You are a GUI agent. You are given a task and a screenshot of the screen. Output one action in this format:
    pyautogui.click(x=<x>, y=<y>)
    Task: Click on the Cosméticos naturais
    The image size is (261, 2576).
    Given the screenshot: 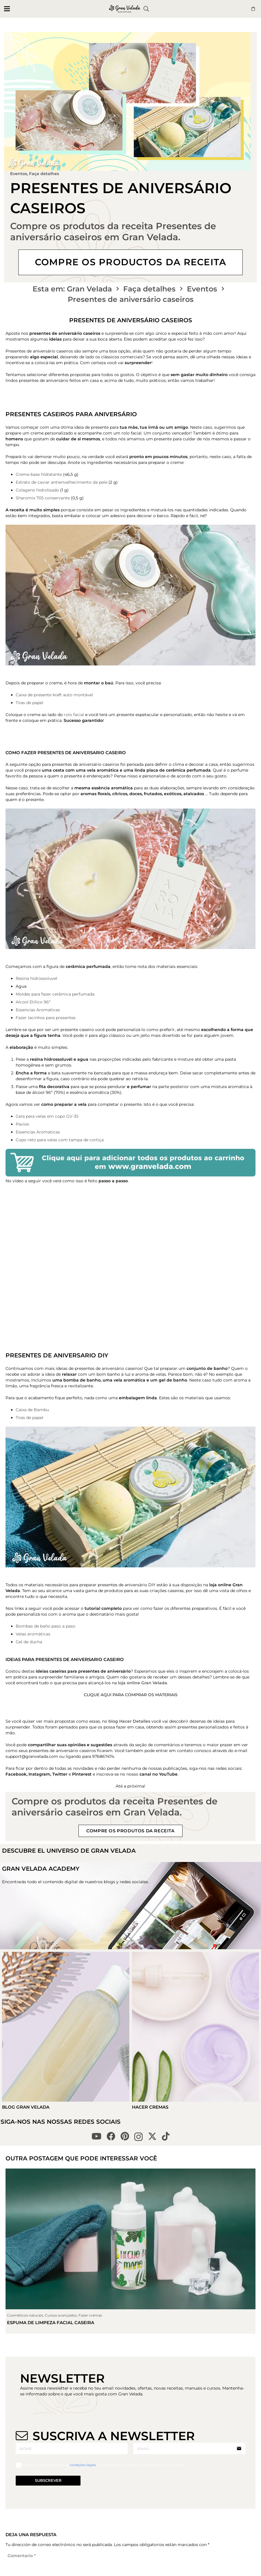 What is the action you would take?
    pyautogui.click(x=25, y=2315)
    